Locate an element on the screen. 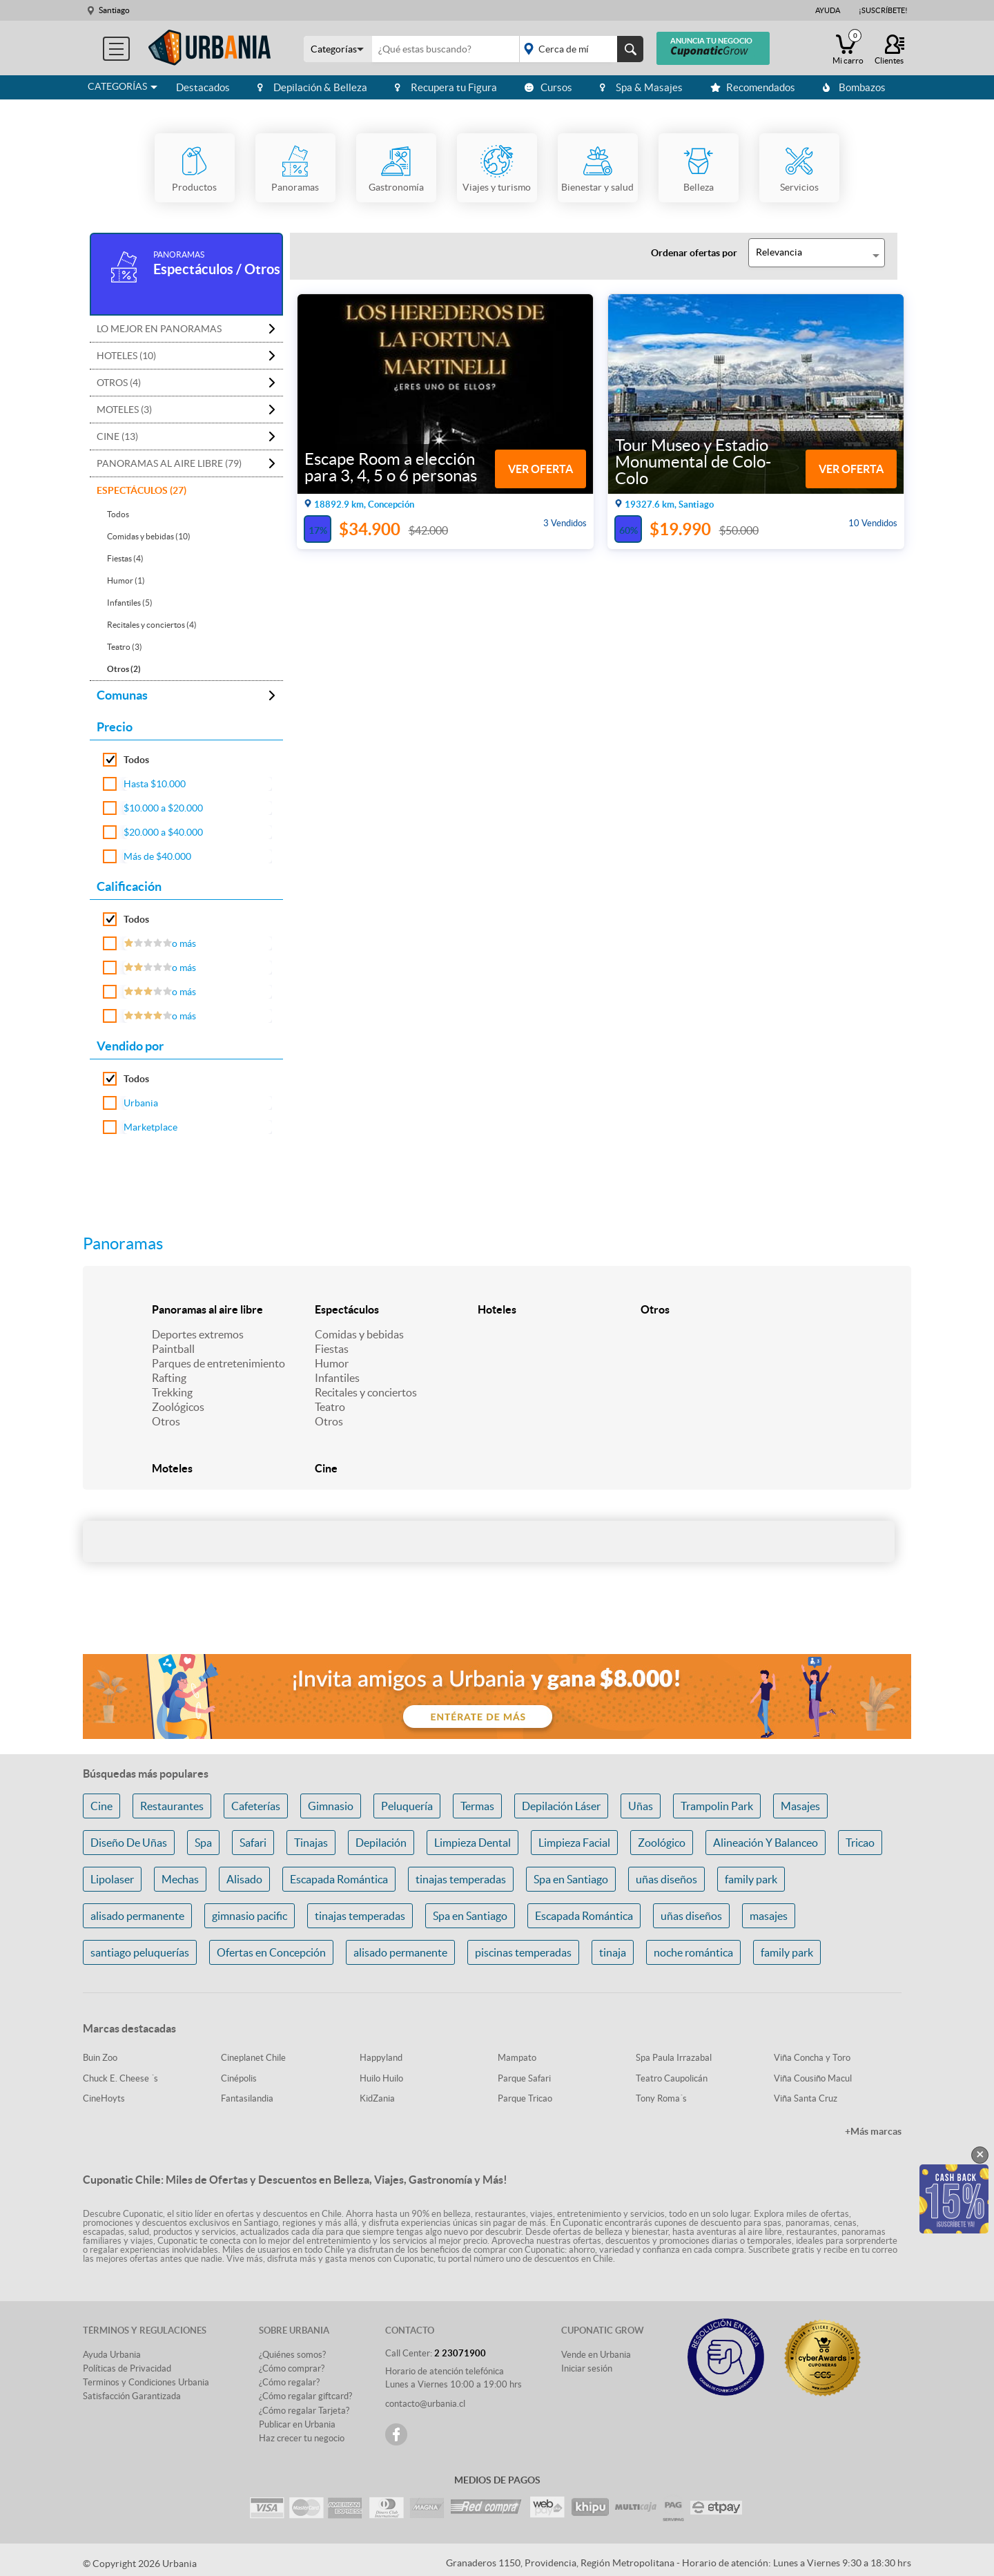  Fiestas (4) is located at coordinates (125, 558).